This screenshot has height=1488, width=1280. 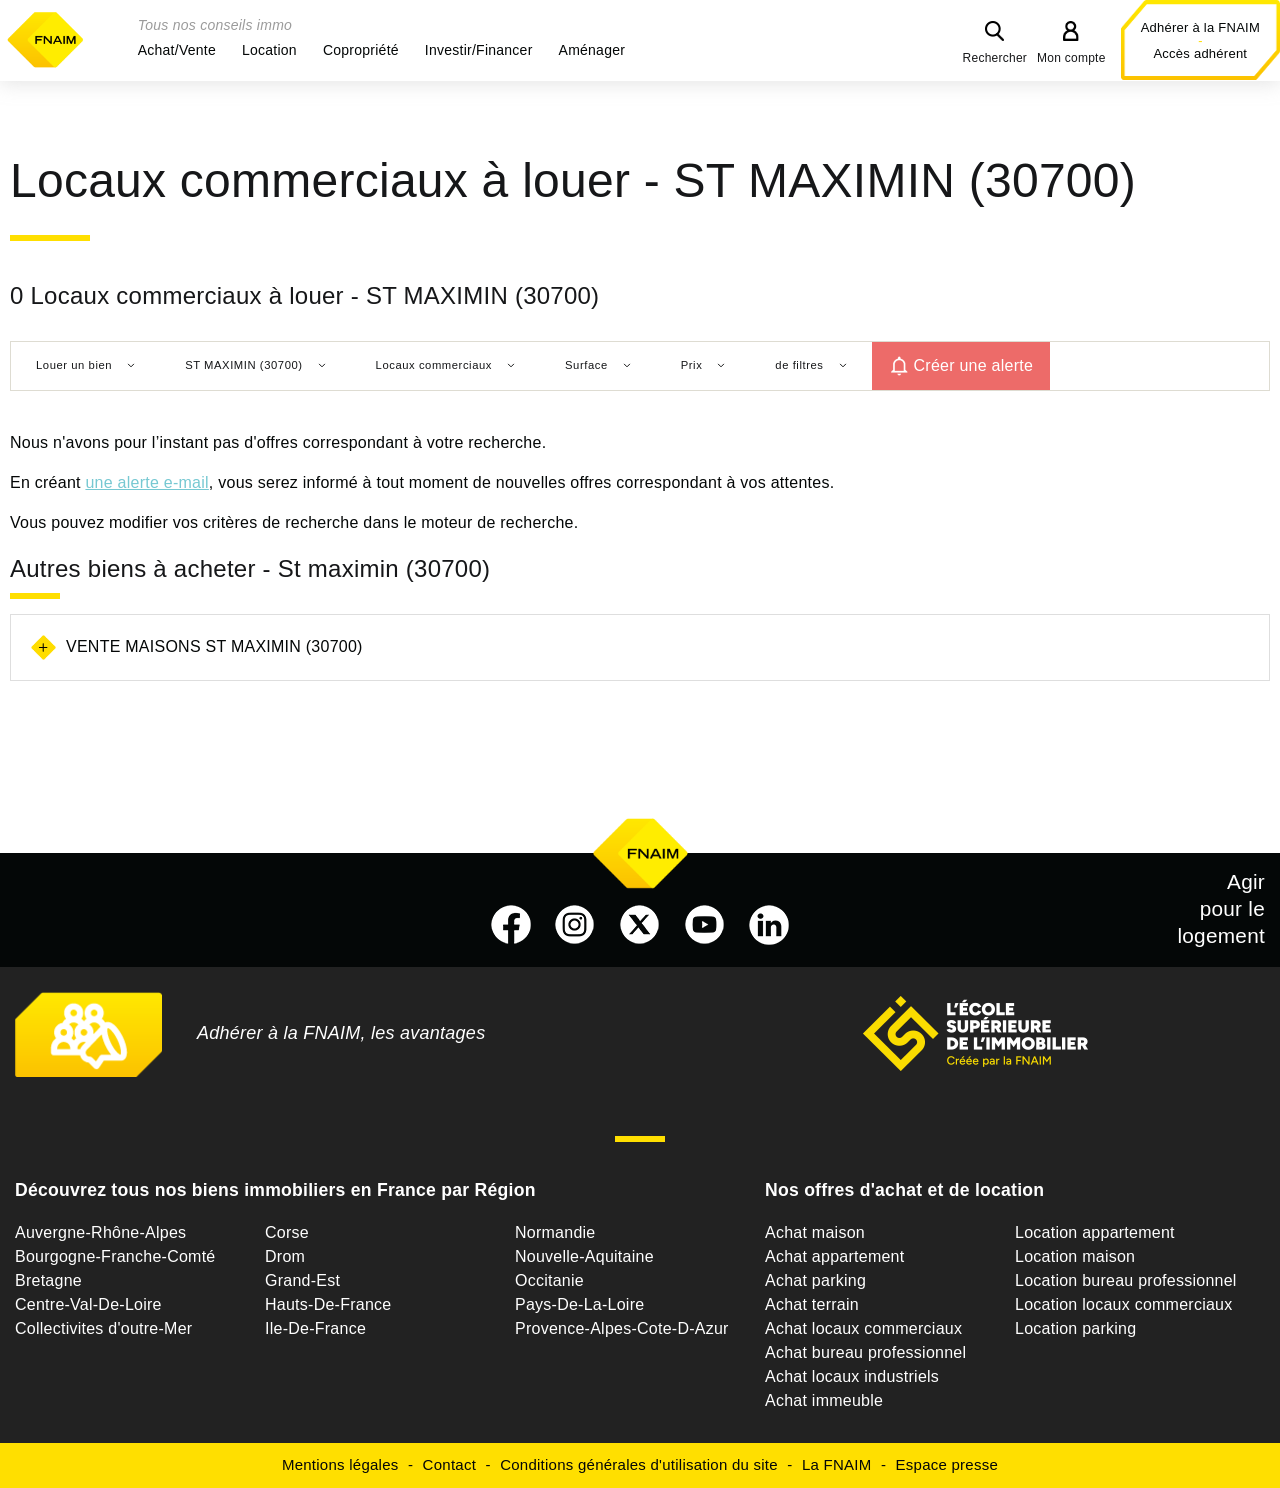 What do you see at coordinates (622, 1328) in the screenshot?
I see `Provence-Alpes-Cote-D-Azur` at bounding box center [622, 1328].